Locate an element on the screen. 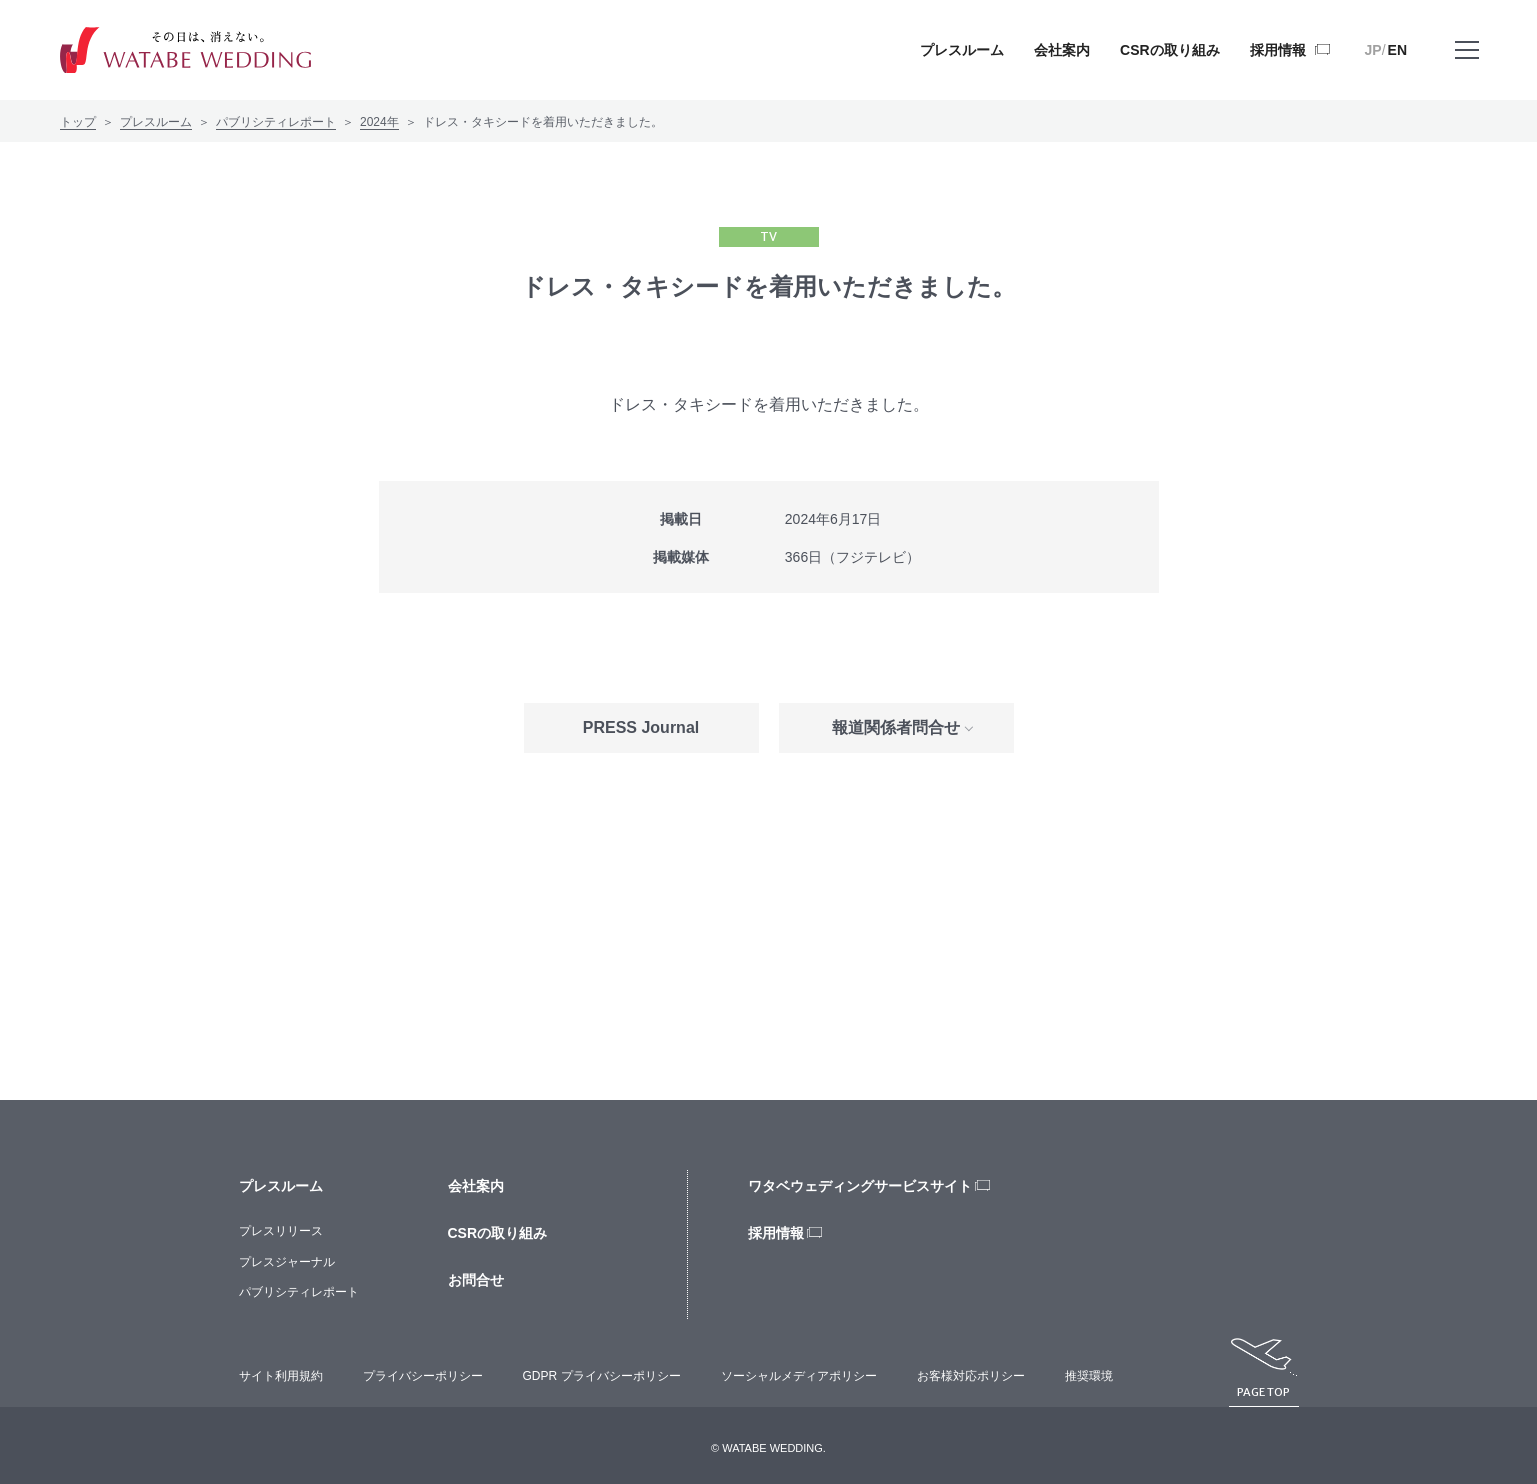 The height and width of the screenshot is (1484, 1537). メニューを開く is located at coordinates (1467, 64).